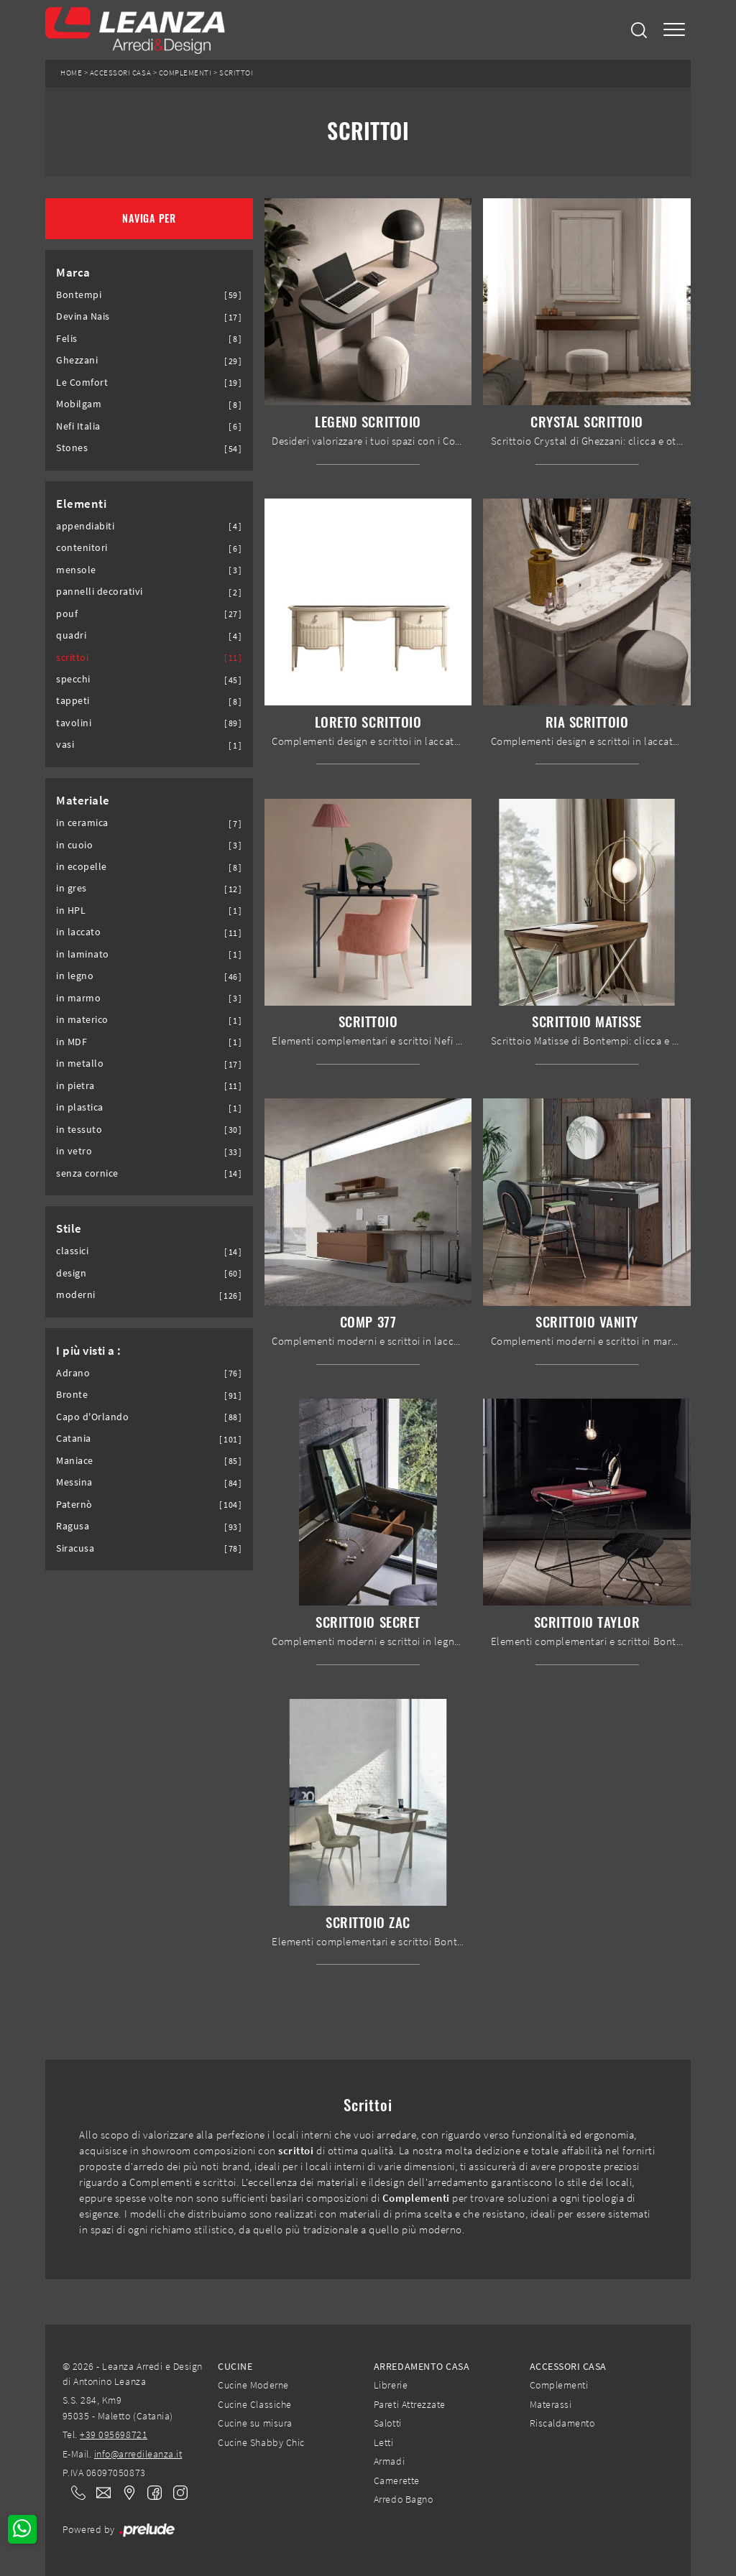 This screenshot has height=2576, width=736. Describe the element at coordinates (73, 701) in the screenshot. I see `tappeti` at that location.